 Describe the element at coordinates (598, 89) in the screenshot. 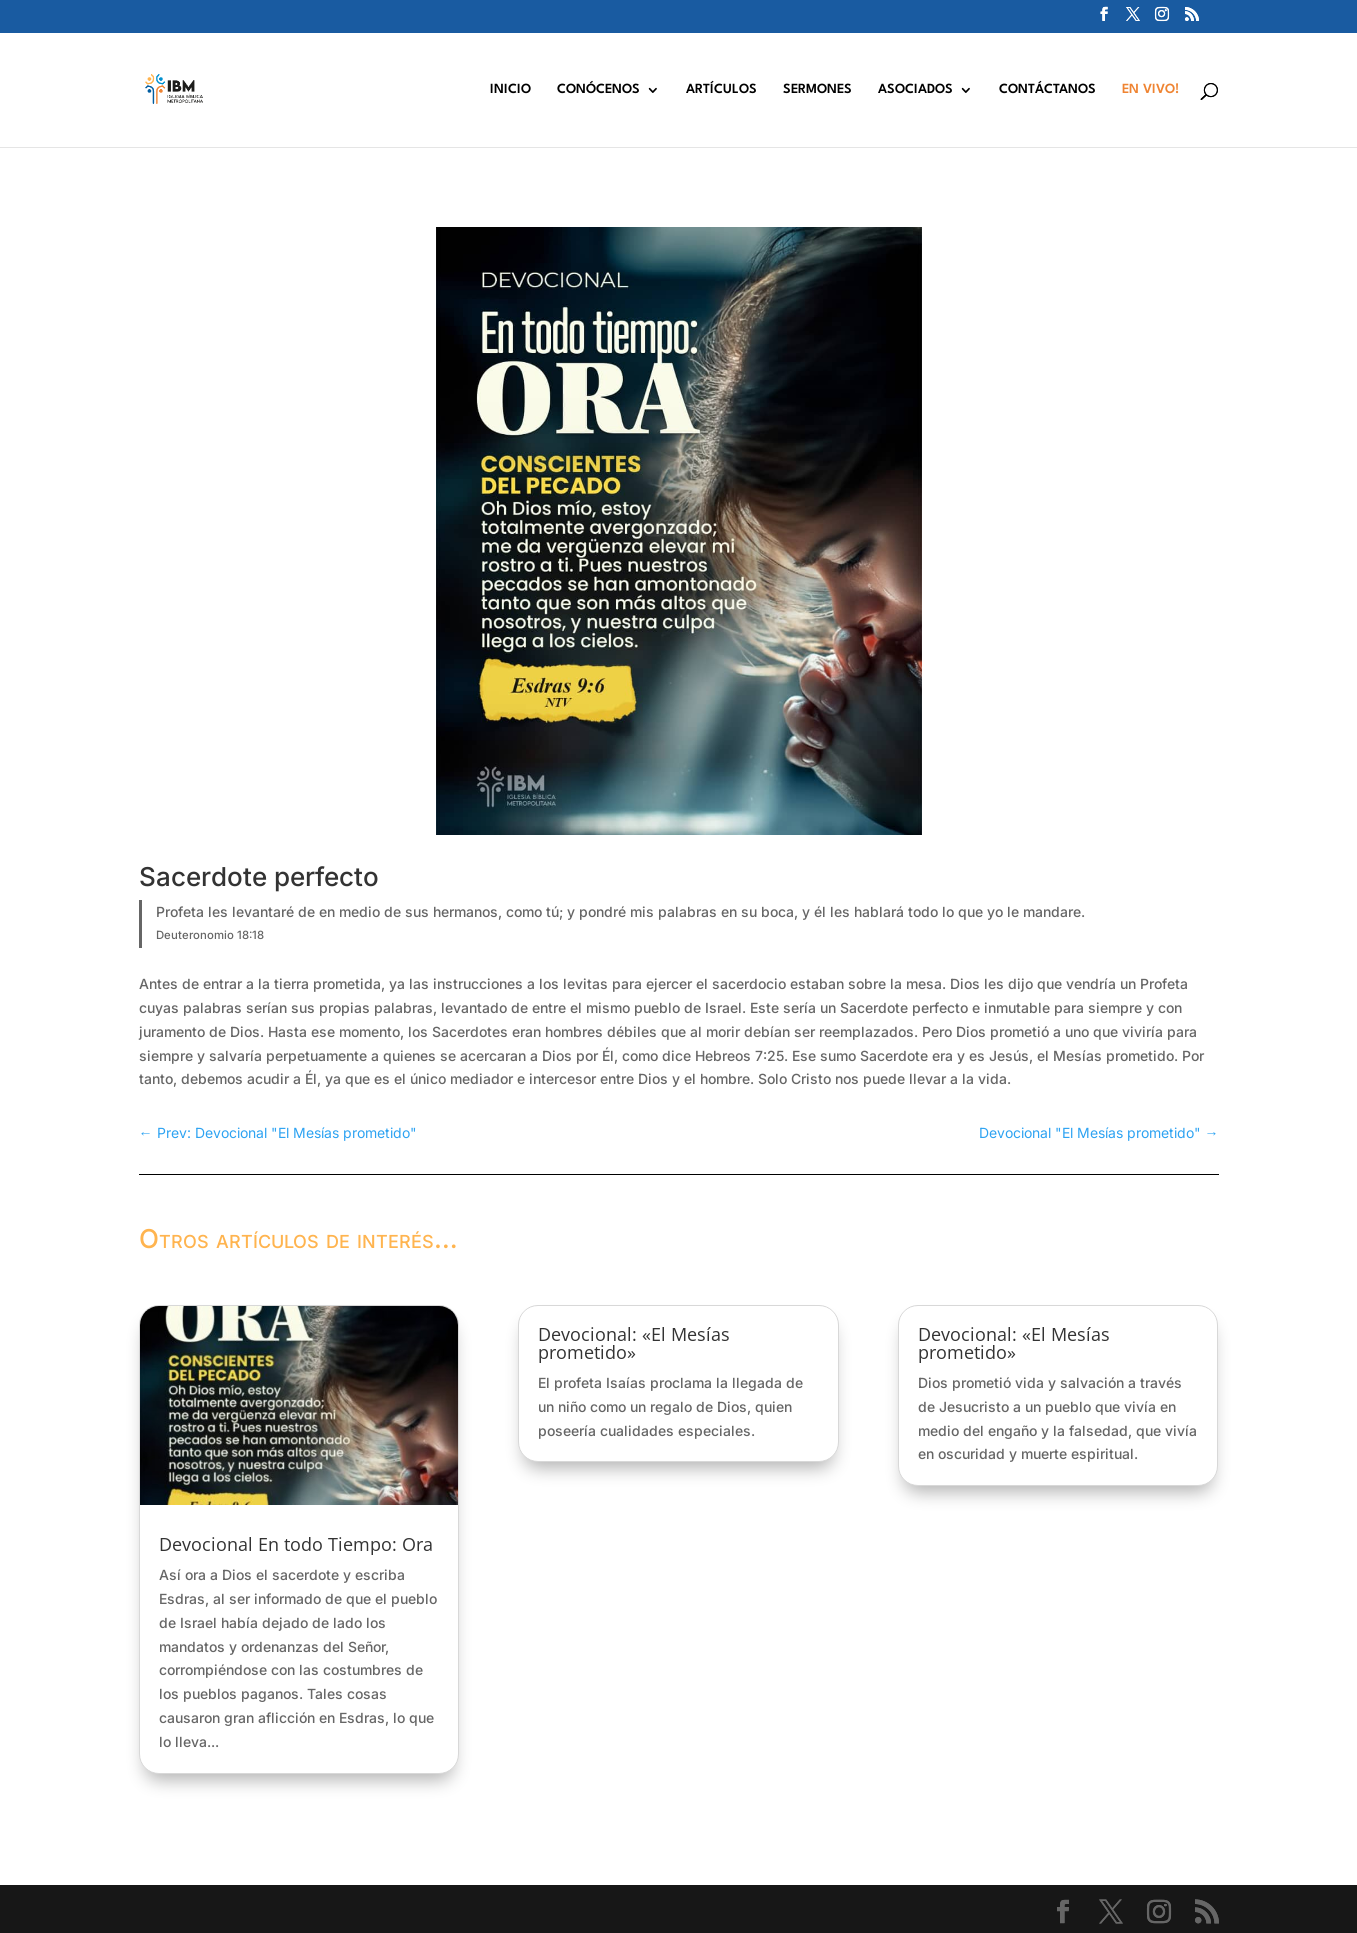

I see `CONÓCENOS` at that location.